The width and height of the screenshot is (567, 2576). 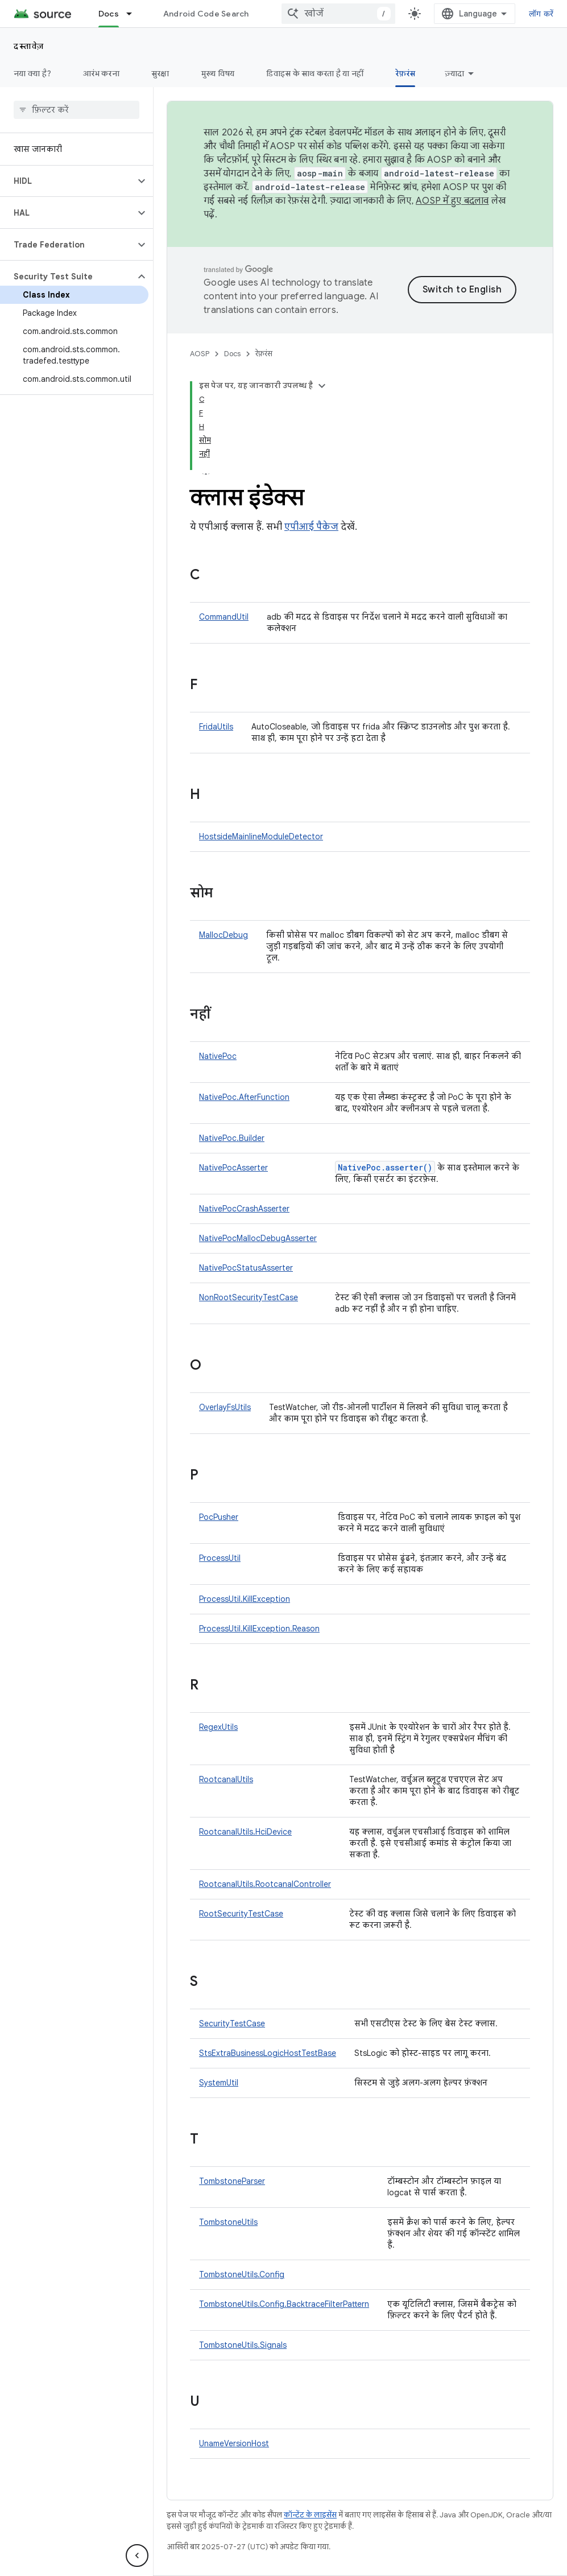 I want to click on ProcessUtil.KillException, so click(x=244, y=1599).